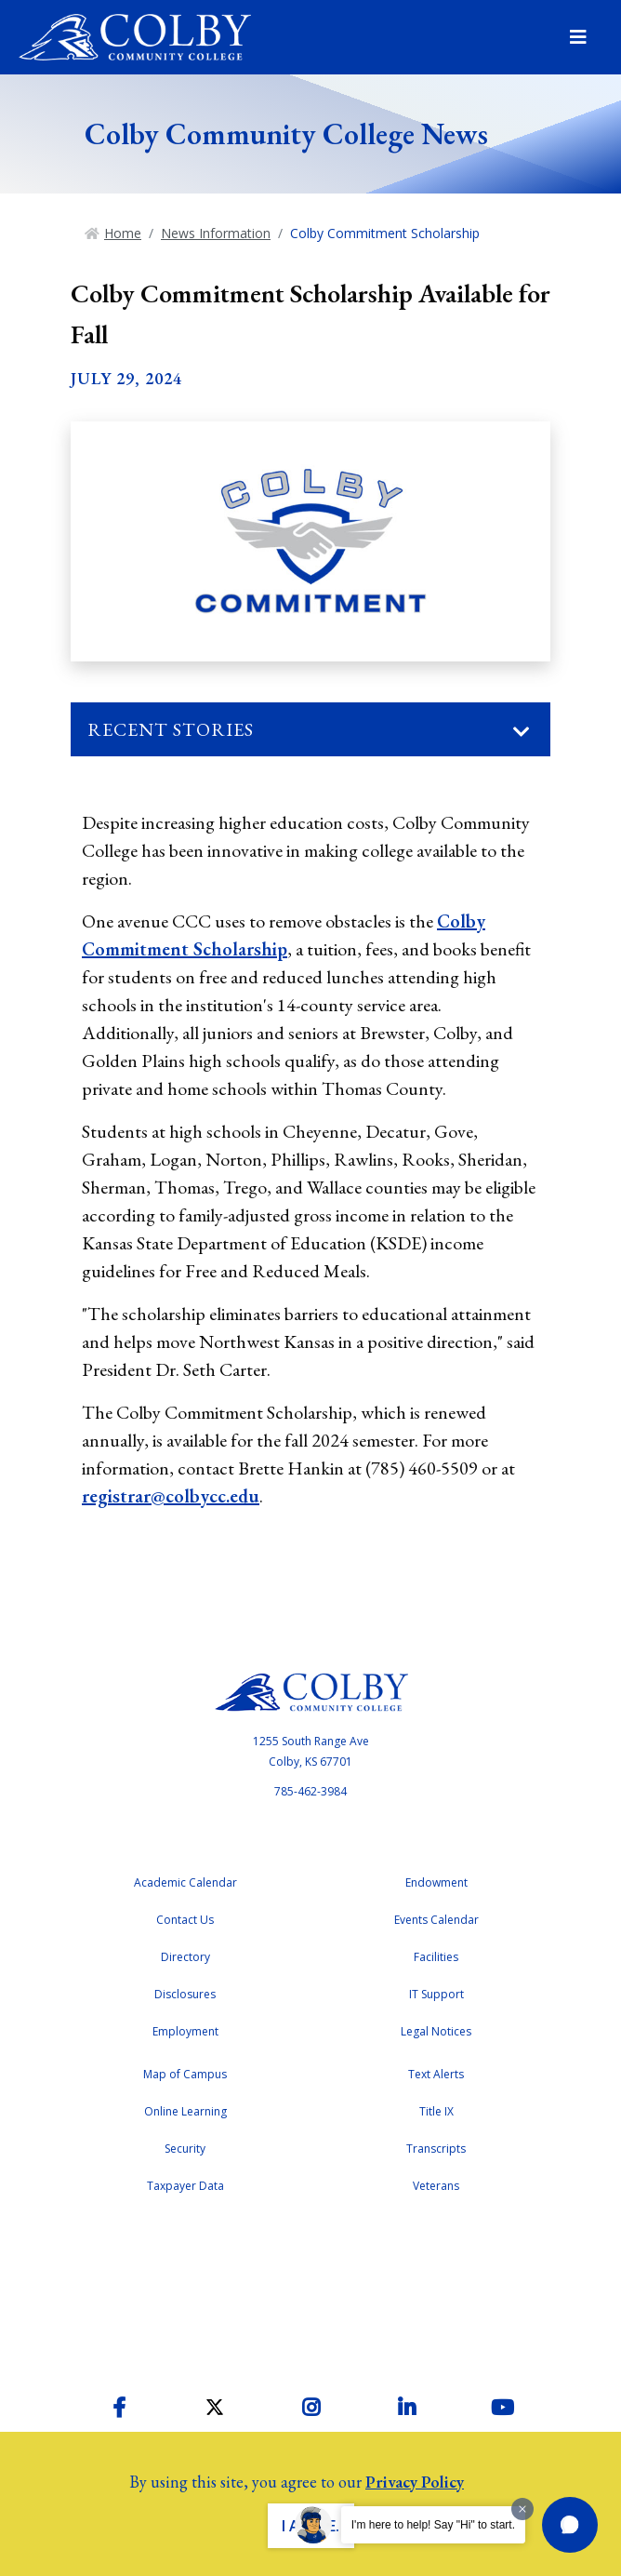 Image resolution: width=621 pixels, height=2576 pixels. I want to click on Directory, so click(185, 1957).